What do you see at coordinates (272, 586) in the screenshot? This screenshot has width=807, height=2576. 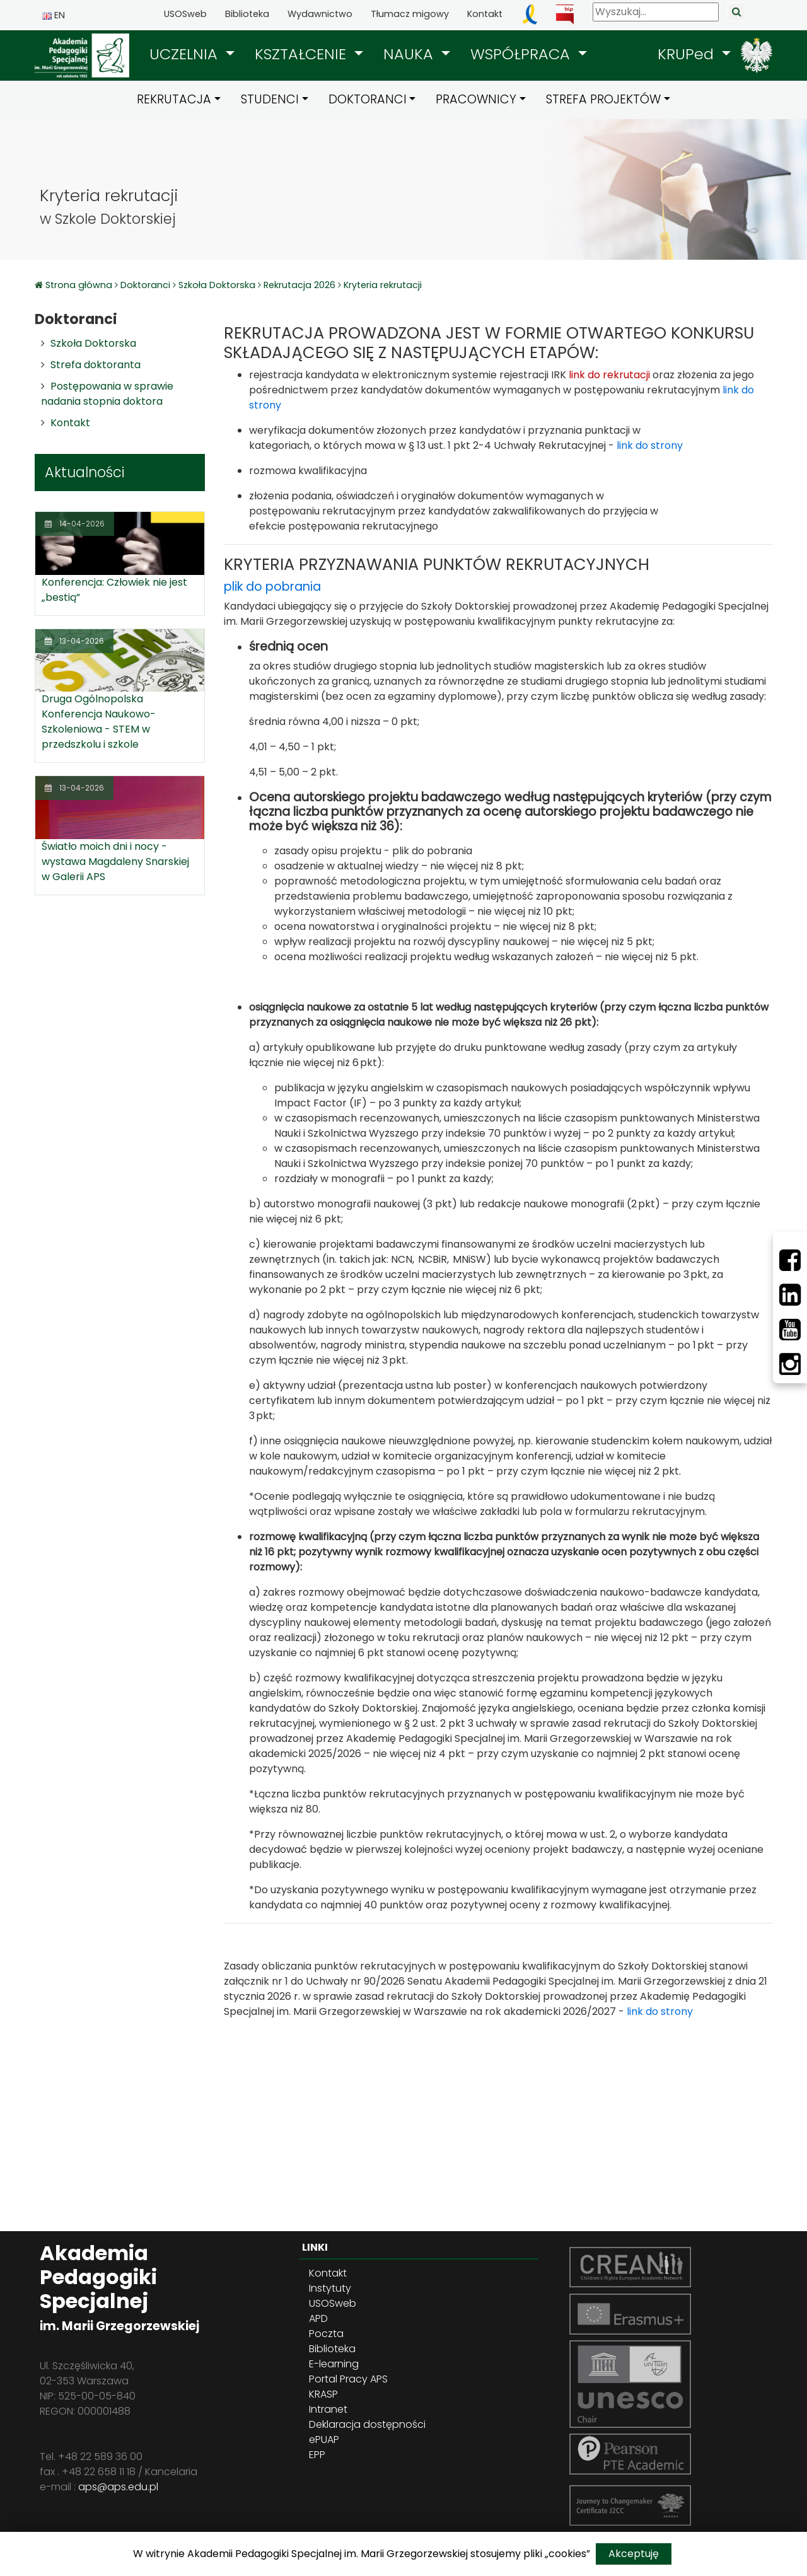 I see `plik do pobrania` at bounding box center [272, 586].